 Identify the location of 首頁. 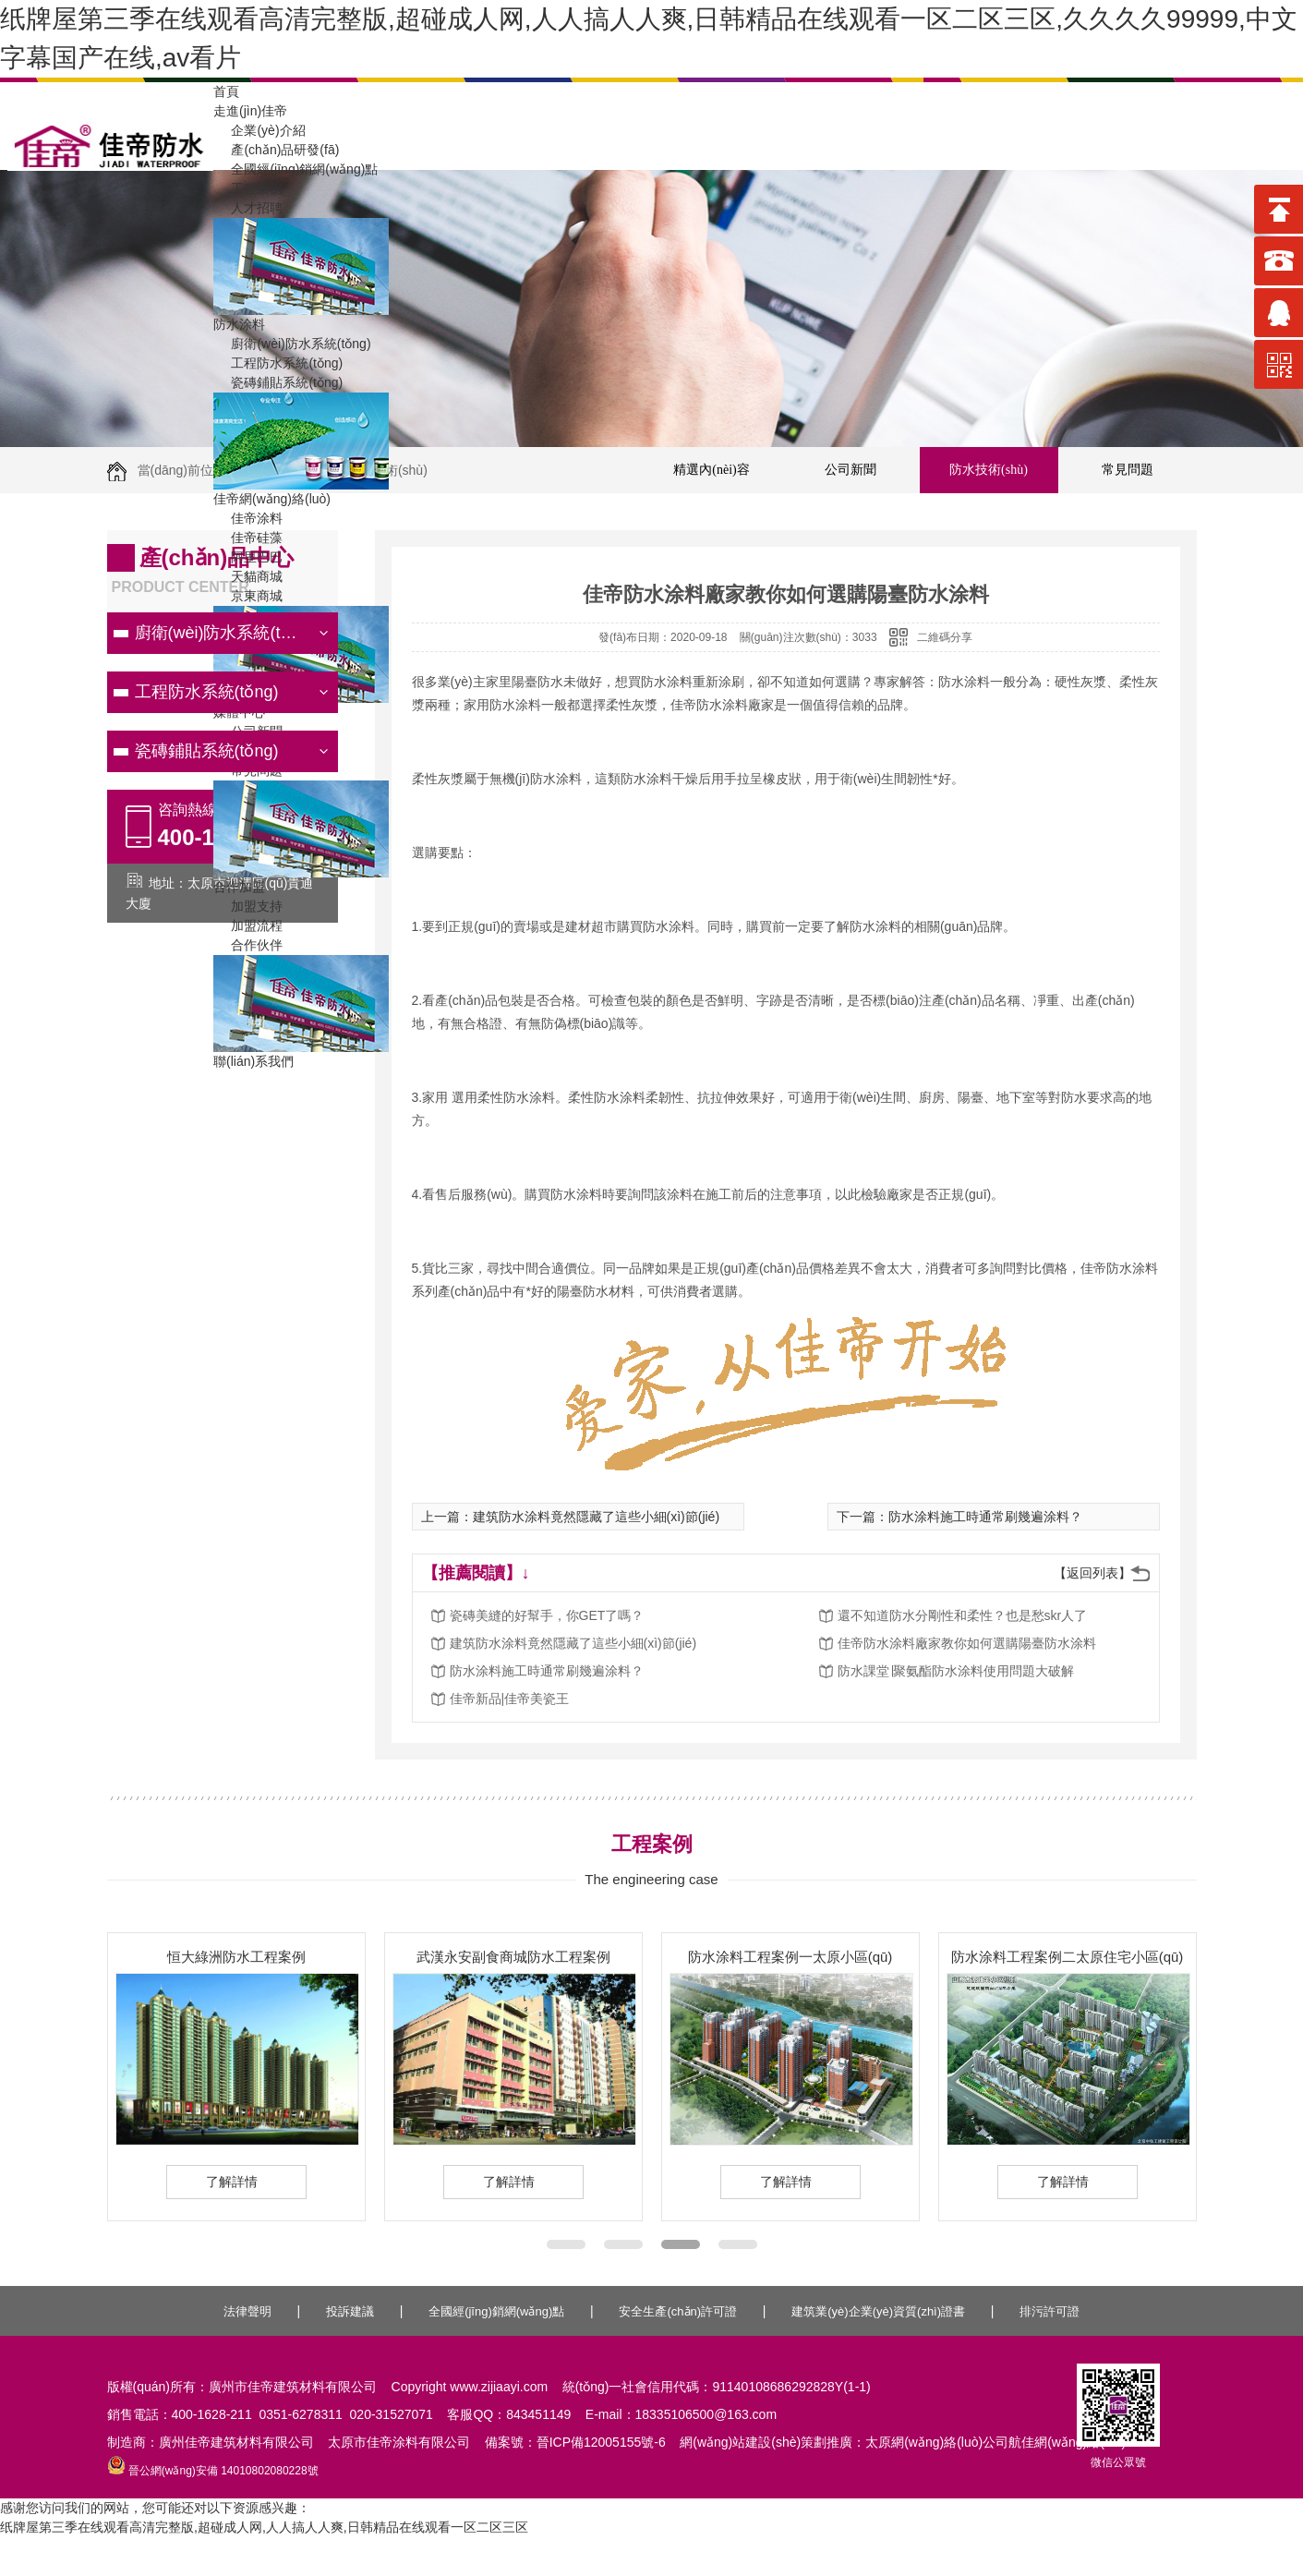
(226, 91).